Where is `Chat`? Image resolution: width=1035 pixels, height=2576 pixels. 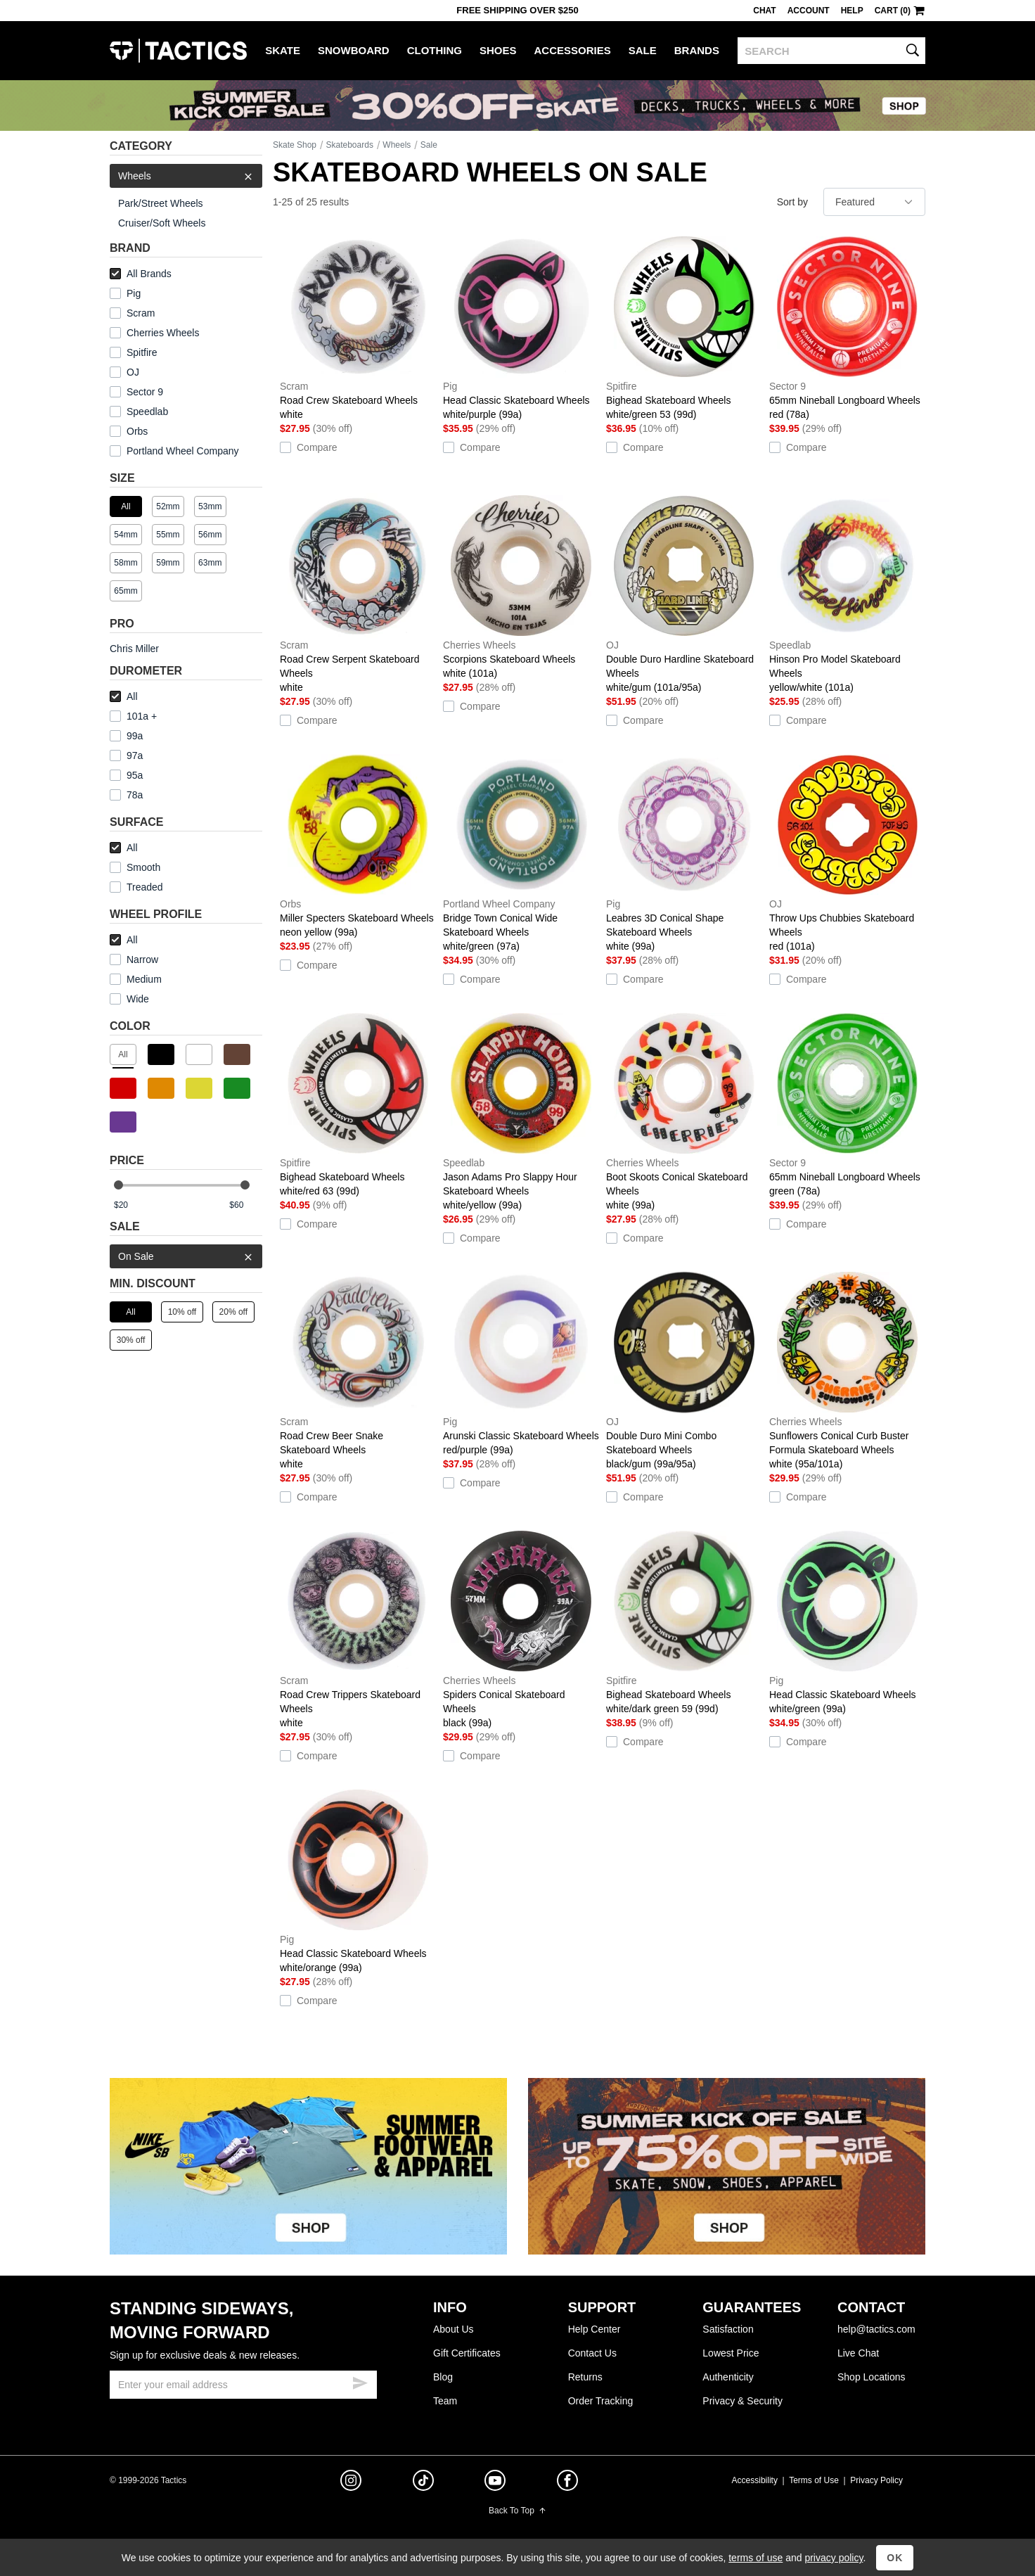
Chat is located at coordinates (764, 10).